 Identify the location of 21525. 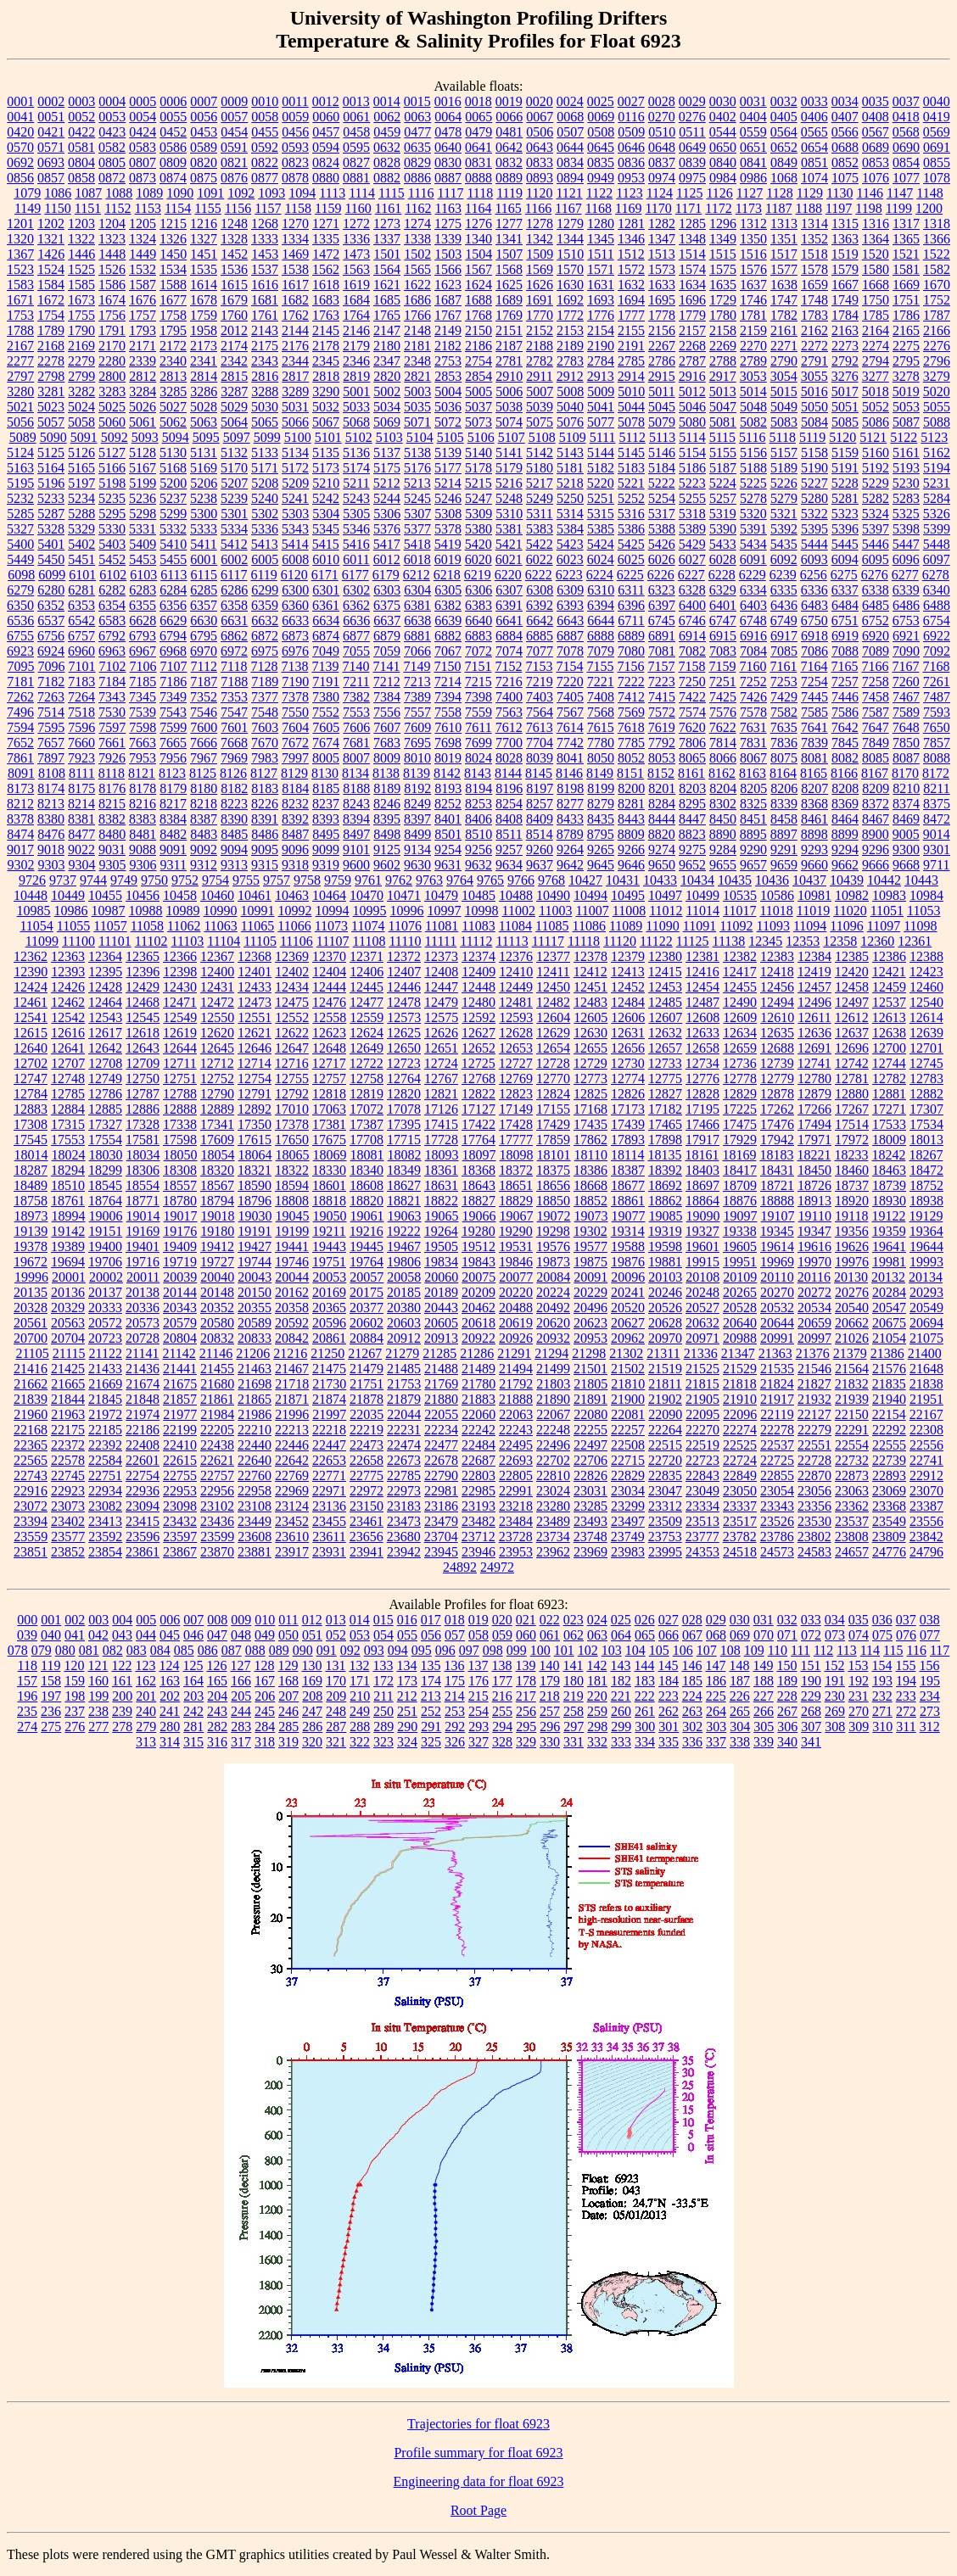
(702, 1368).